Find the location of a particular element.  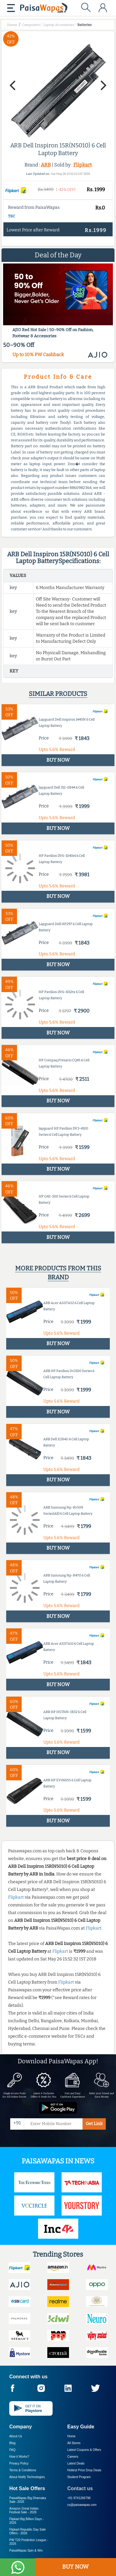

BUY NOW is located at coordinates (75, 2566).